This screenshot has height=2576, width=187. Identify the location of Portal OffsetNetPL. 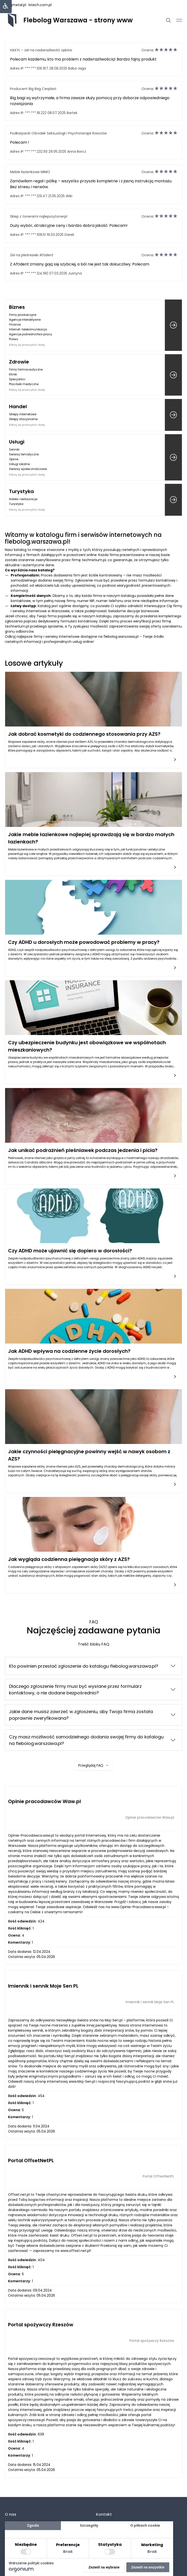
(31, 2160).